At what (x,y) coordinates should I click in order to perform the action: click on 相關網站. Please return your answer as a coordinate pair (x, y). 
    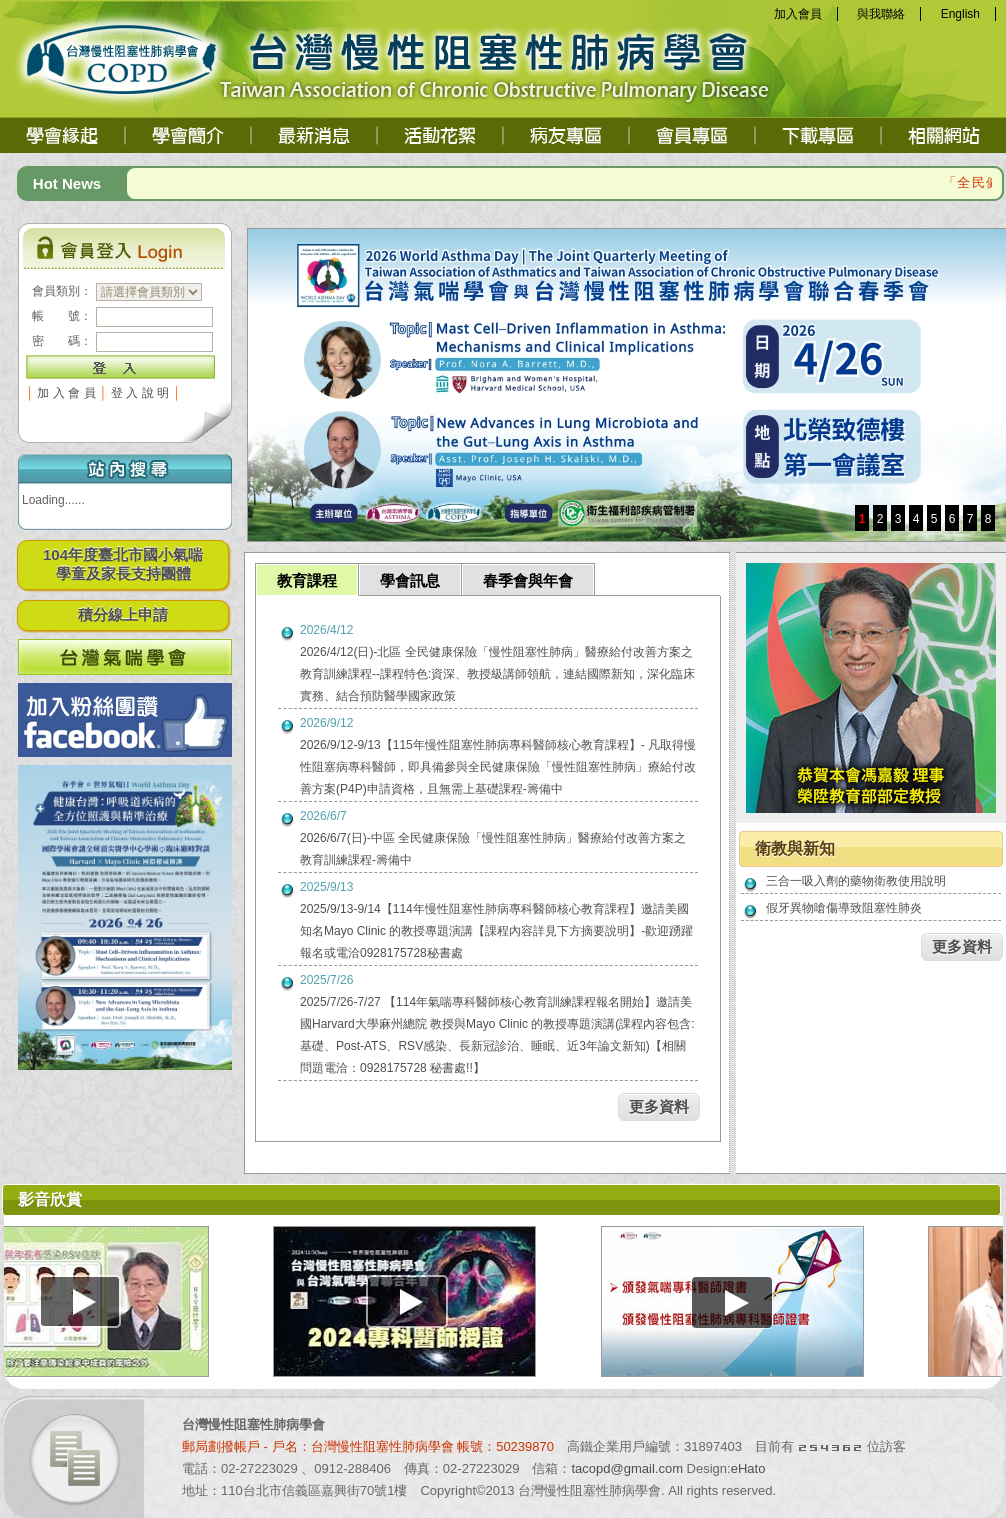
    Looking at the image, I should click on (943, 135).